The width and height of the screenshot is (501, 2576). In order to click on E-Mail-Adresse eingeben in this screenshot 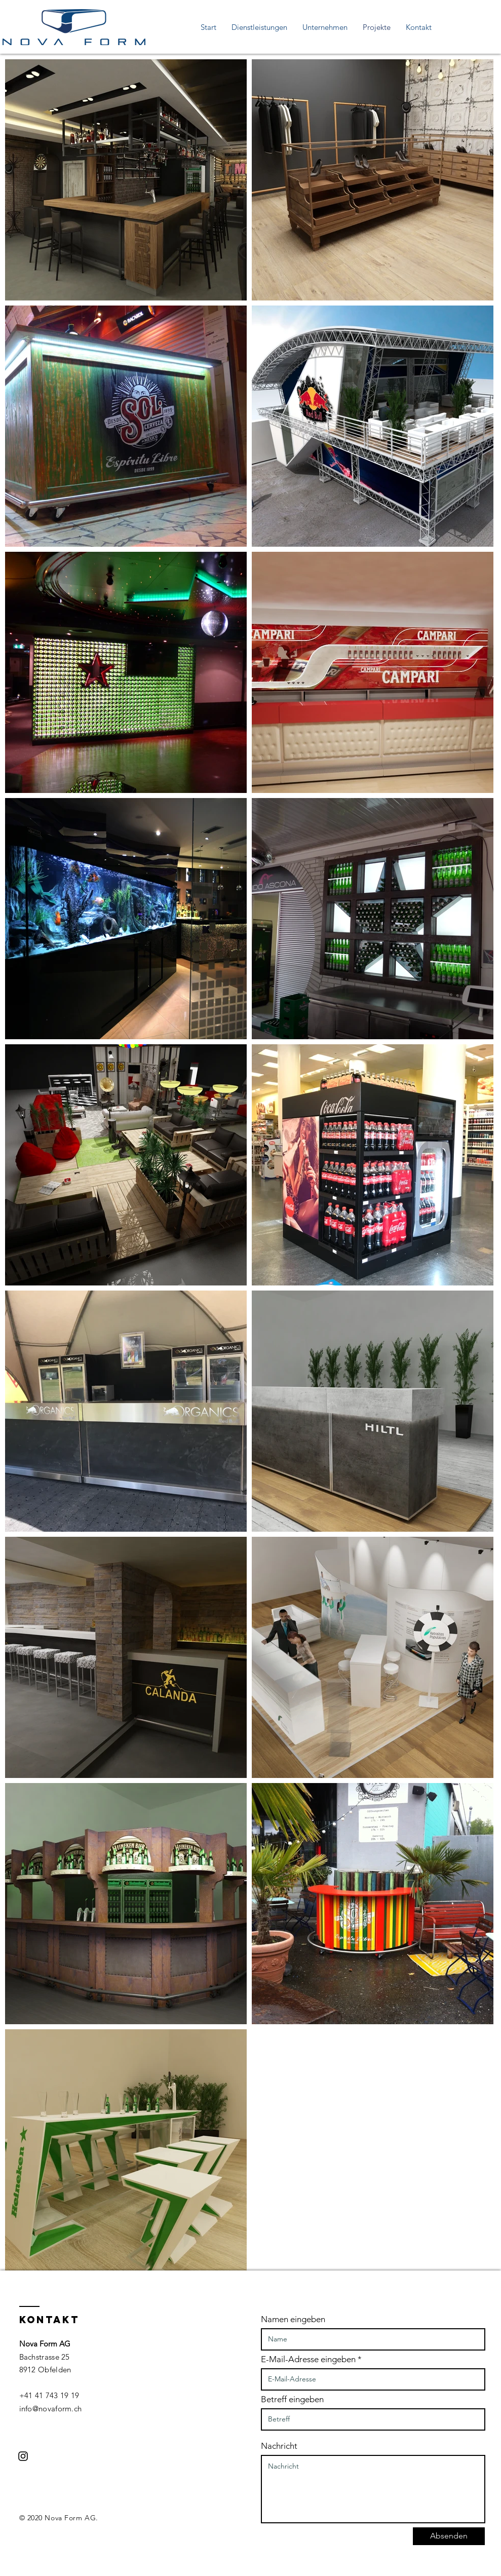, I will do `click(308, 2359)`.